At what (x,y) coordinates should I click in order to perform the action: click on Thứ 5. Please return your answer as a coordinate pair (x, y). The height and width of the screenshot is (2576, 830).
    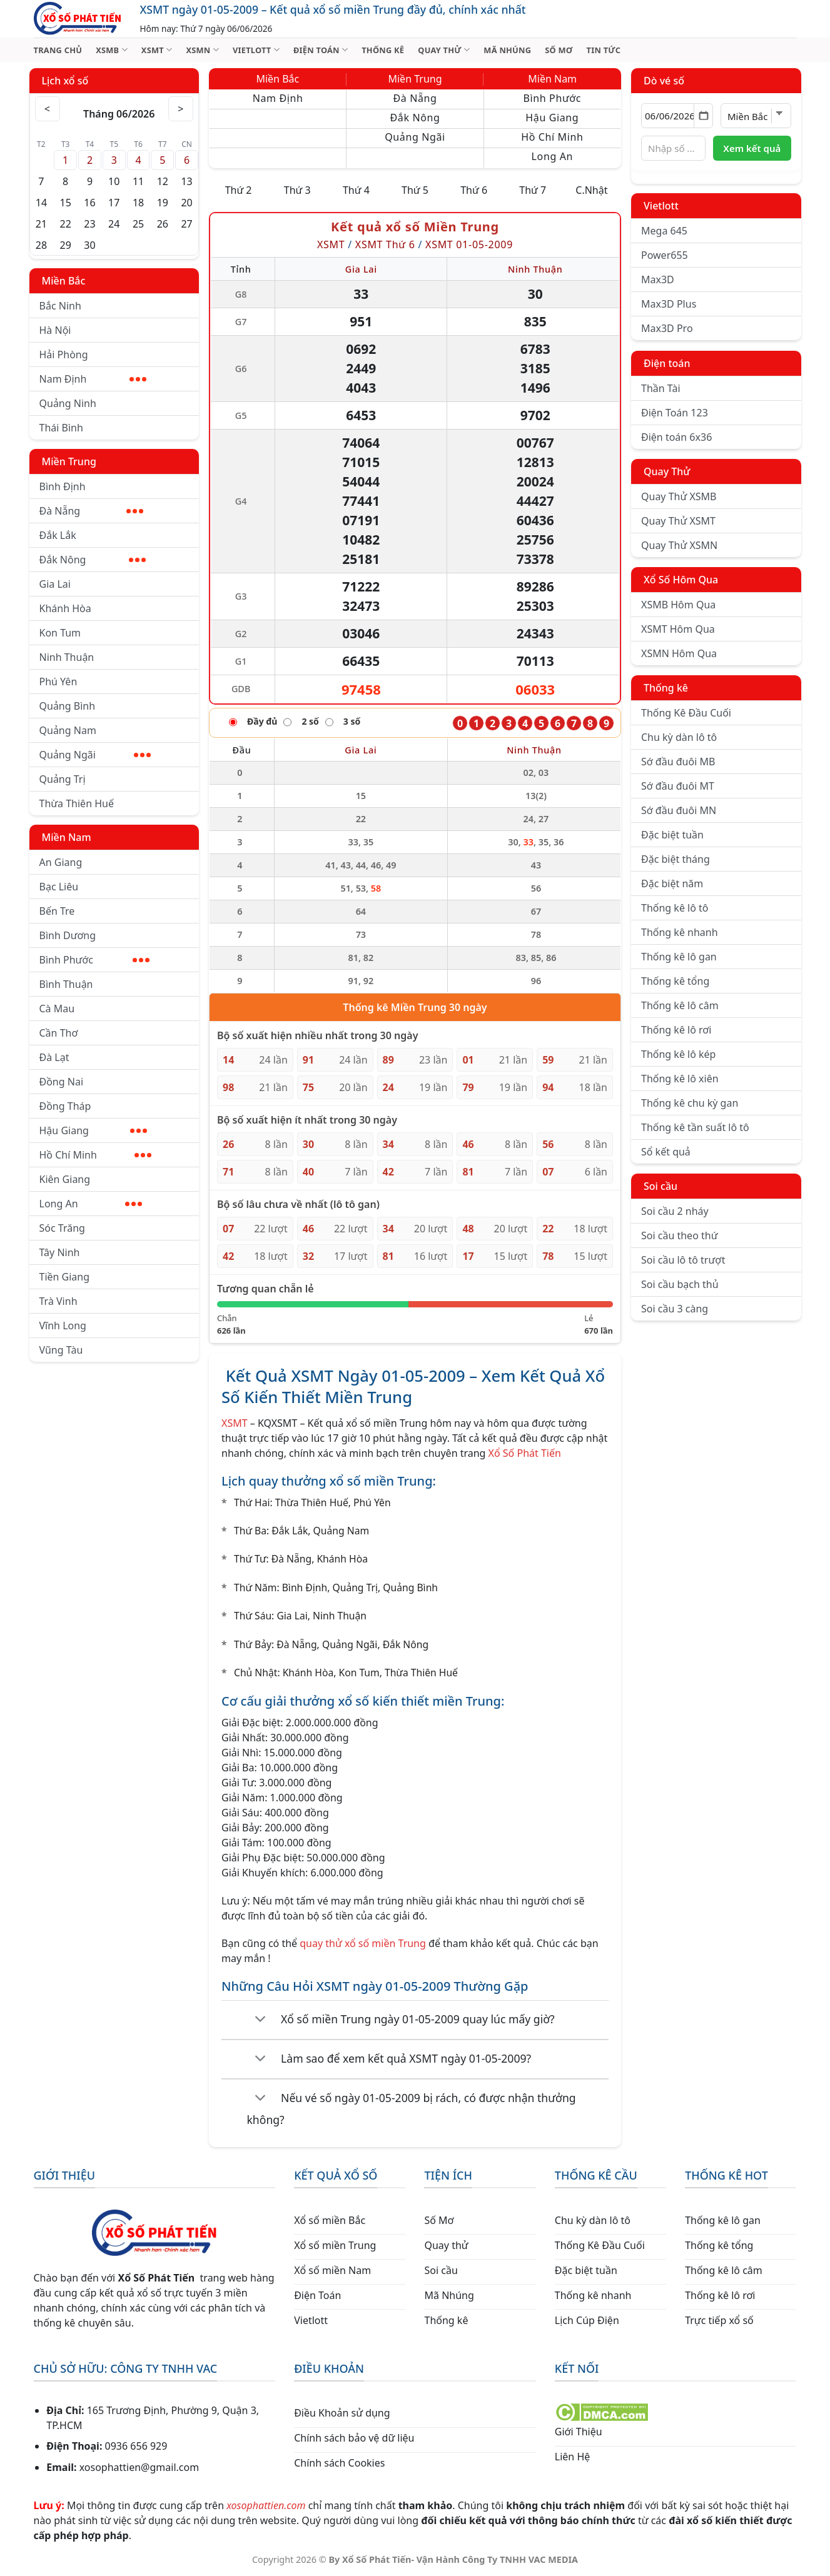
    Looking at the image, I should click on (415, 190).